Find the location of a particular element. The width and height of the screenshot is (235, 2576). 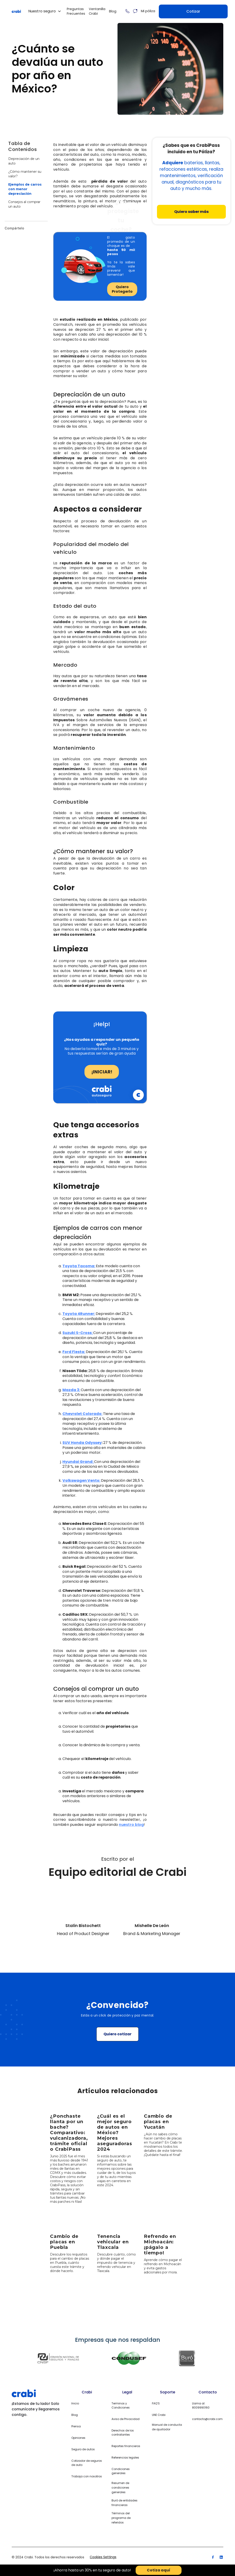

nuestro blog is located at coordinates (131, 1824).